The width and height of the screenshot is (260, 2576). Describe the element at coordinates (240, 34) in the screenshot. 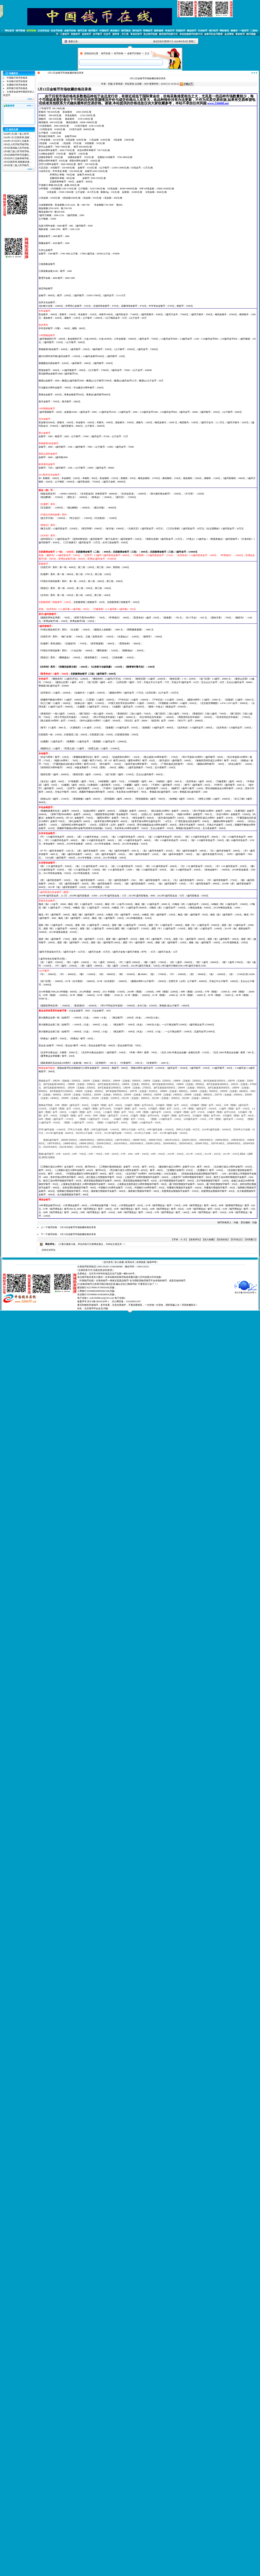

I see `客钞纸币` at that location.